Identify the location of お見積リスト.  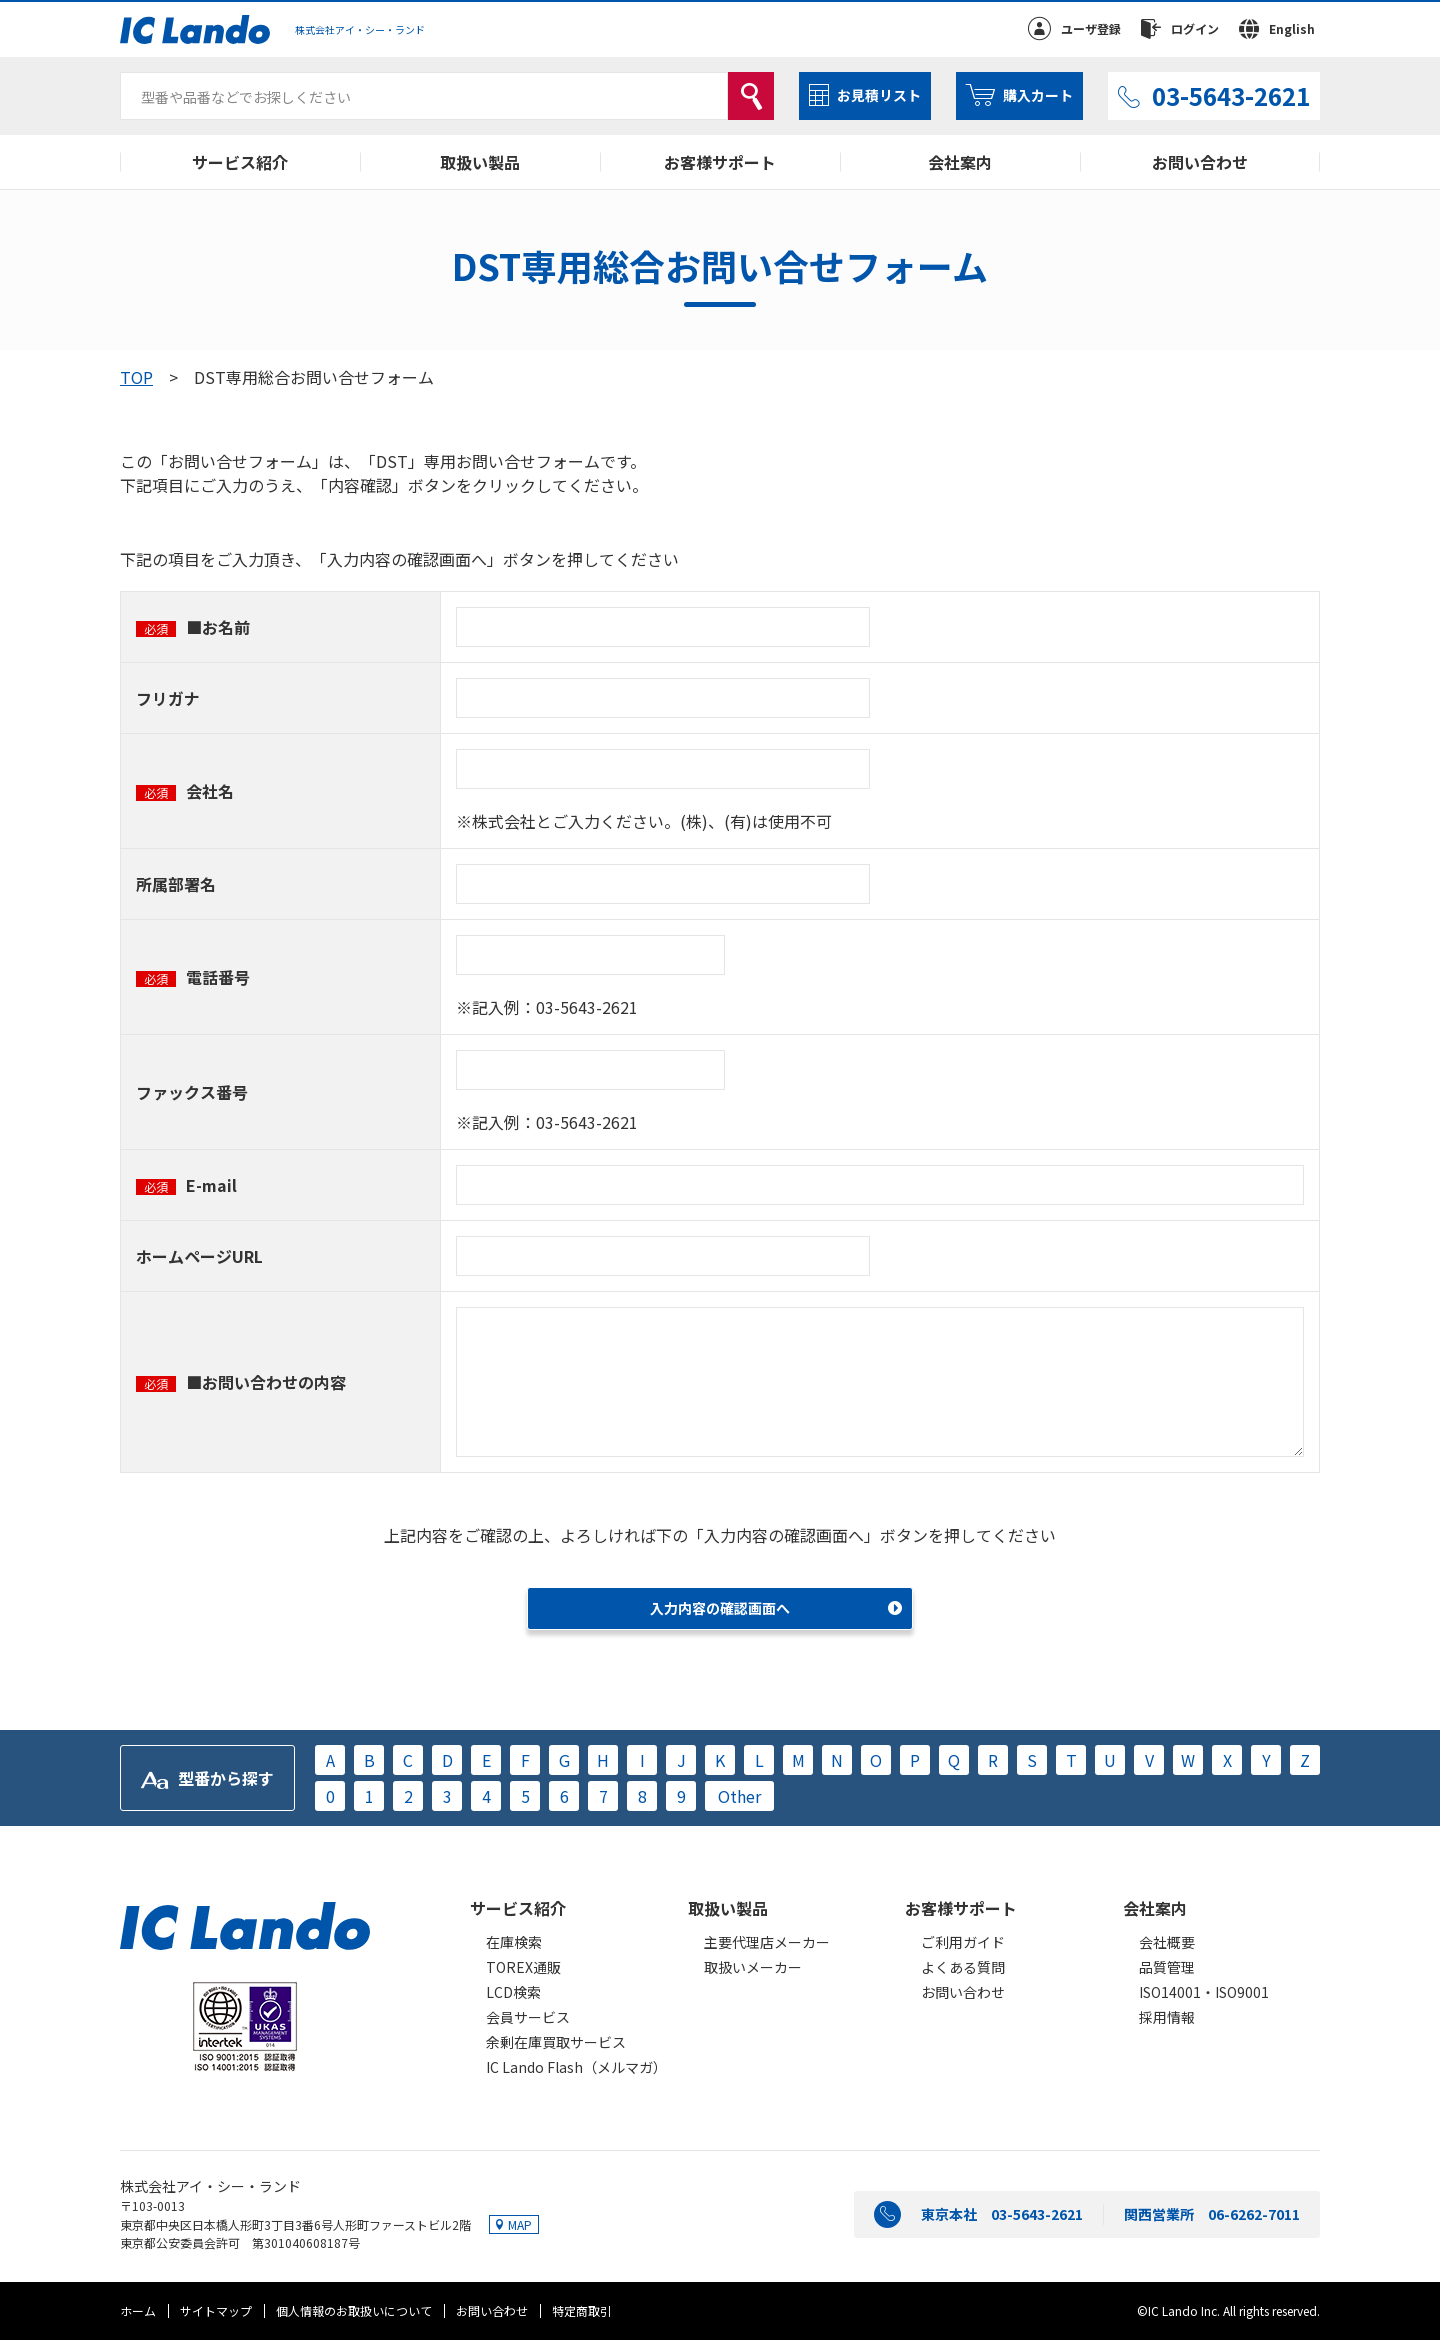
(879, 95).